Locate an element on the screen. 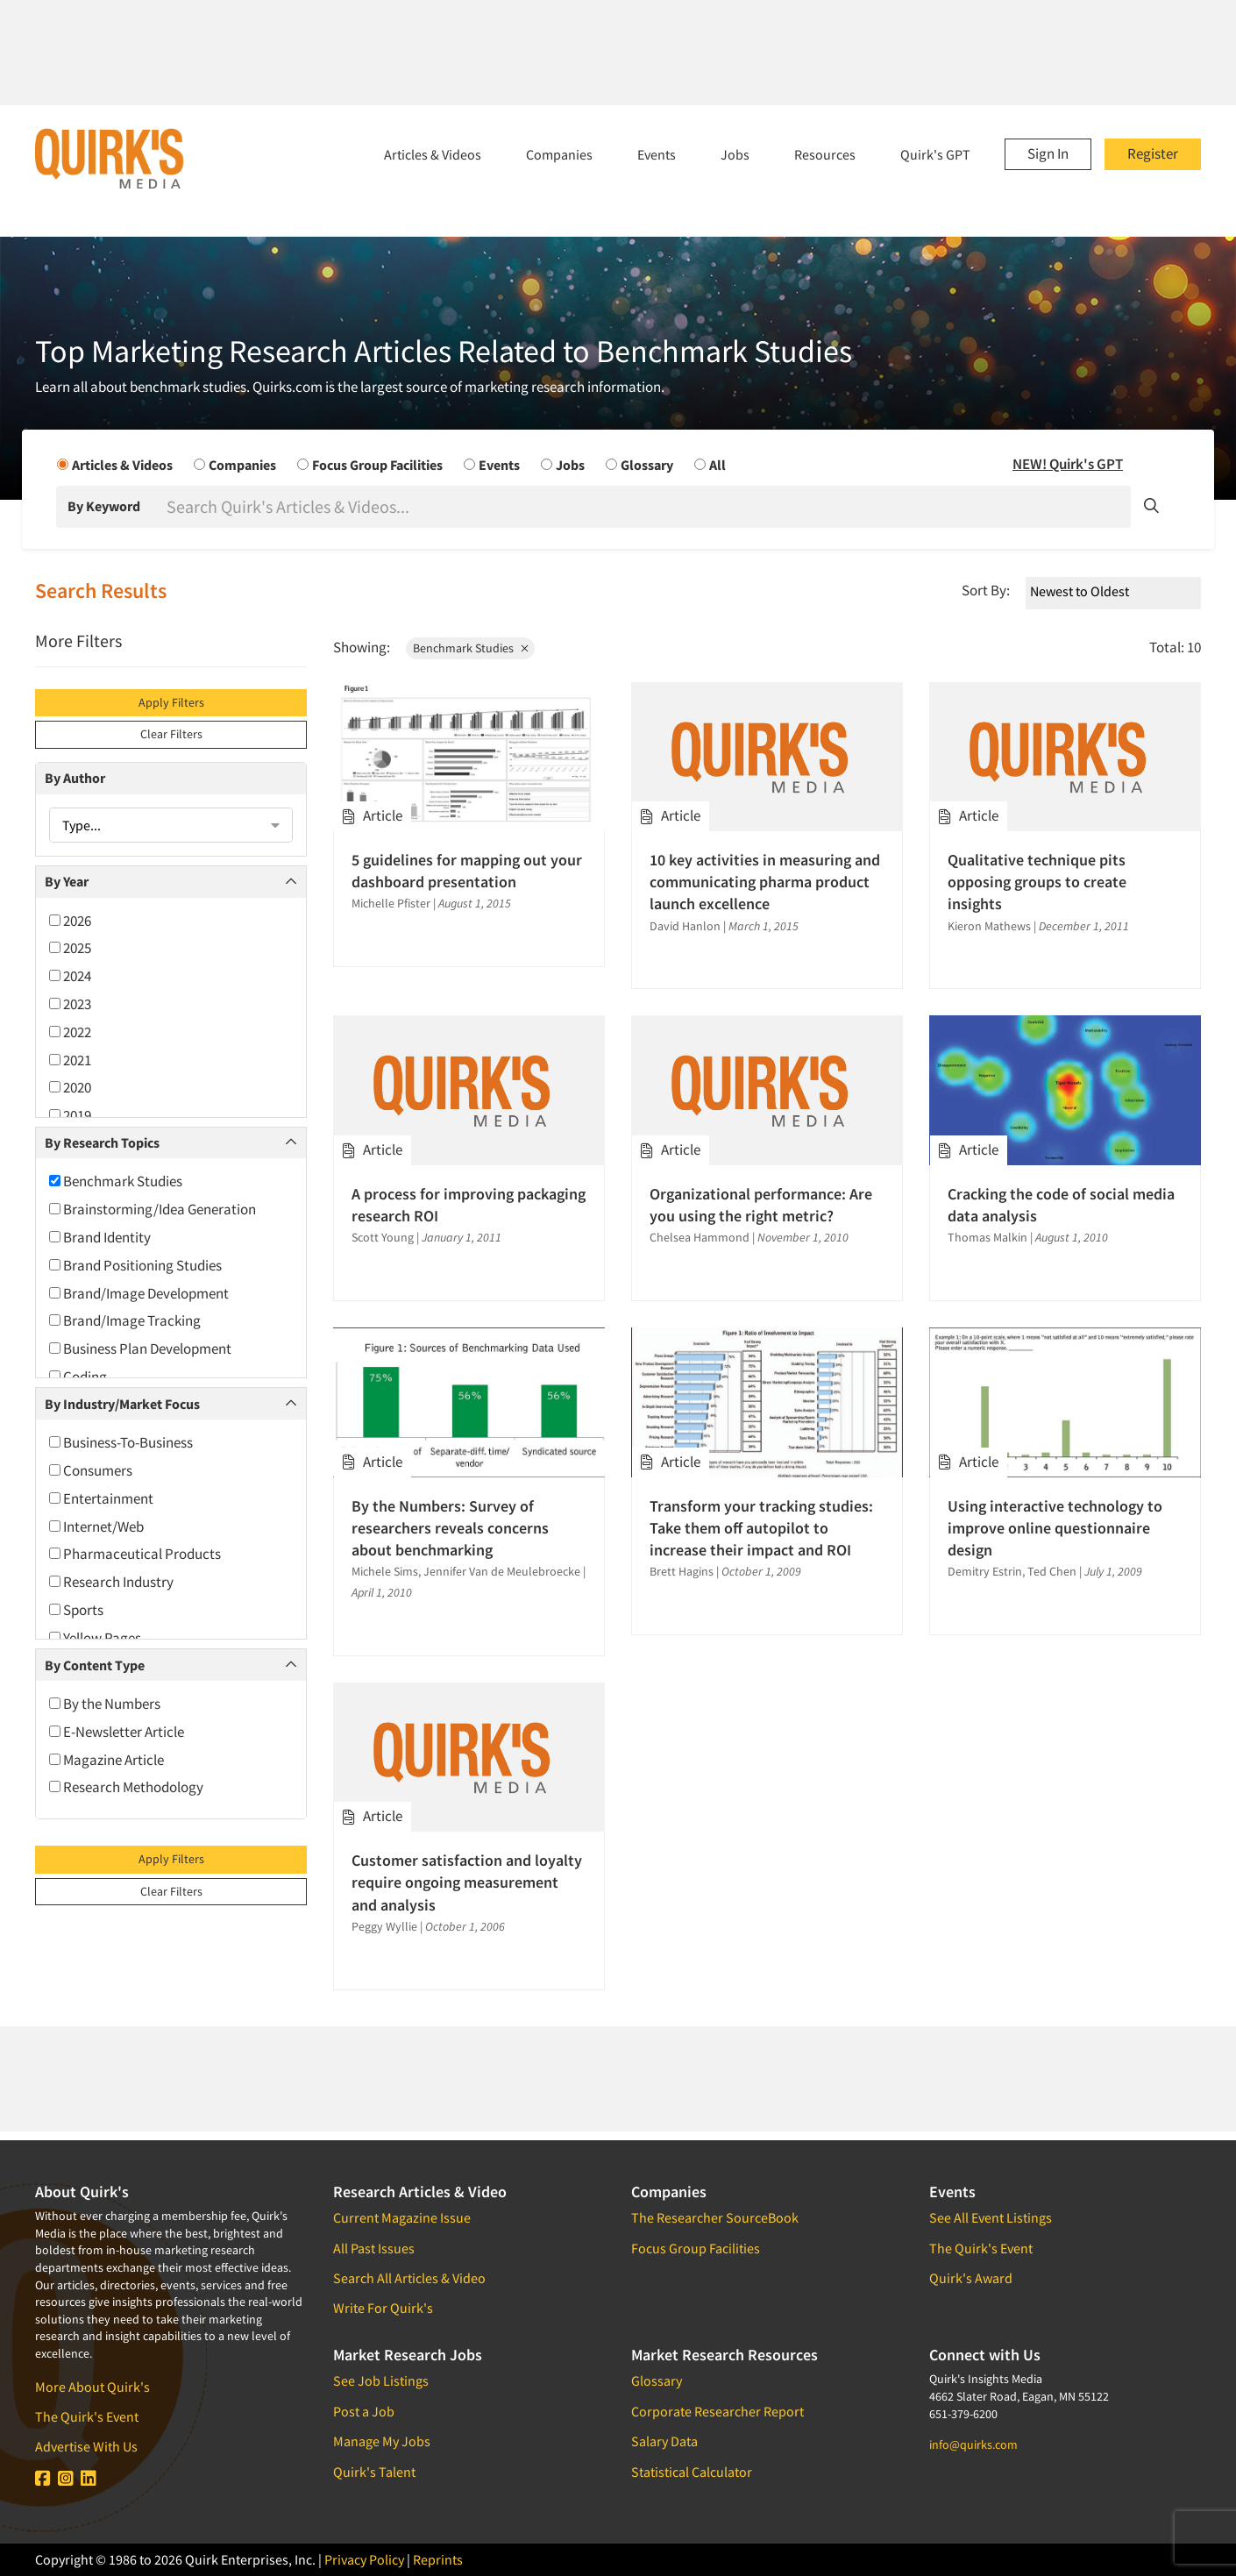 The width and height of the screenshot is (1236, 2576). 2020 is located at coordinates (70, 1087).